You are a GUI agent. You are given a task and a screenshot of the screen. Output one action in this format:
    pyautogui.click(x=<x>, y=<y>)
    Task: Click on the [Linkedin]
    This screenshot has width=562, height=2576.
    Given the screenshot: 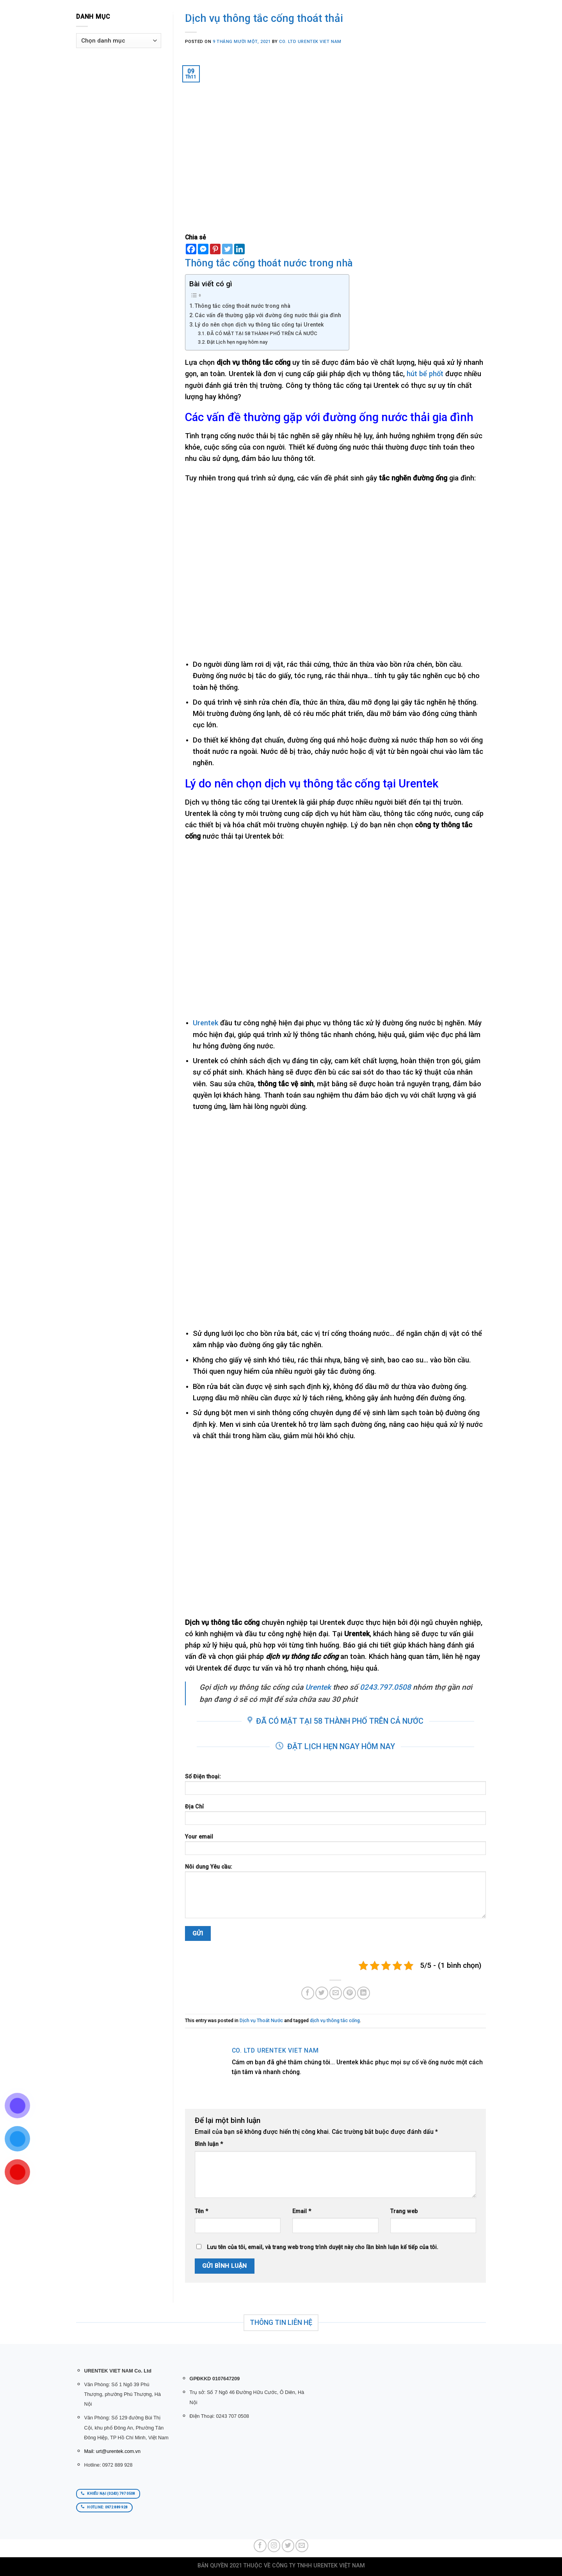 What is the action you would take?
    pyautogui.click(x=239, y=249)
    